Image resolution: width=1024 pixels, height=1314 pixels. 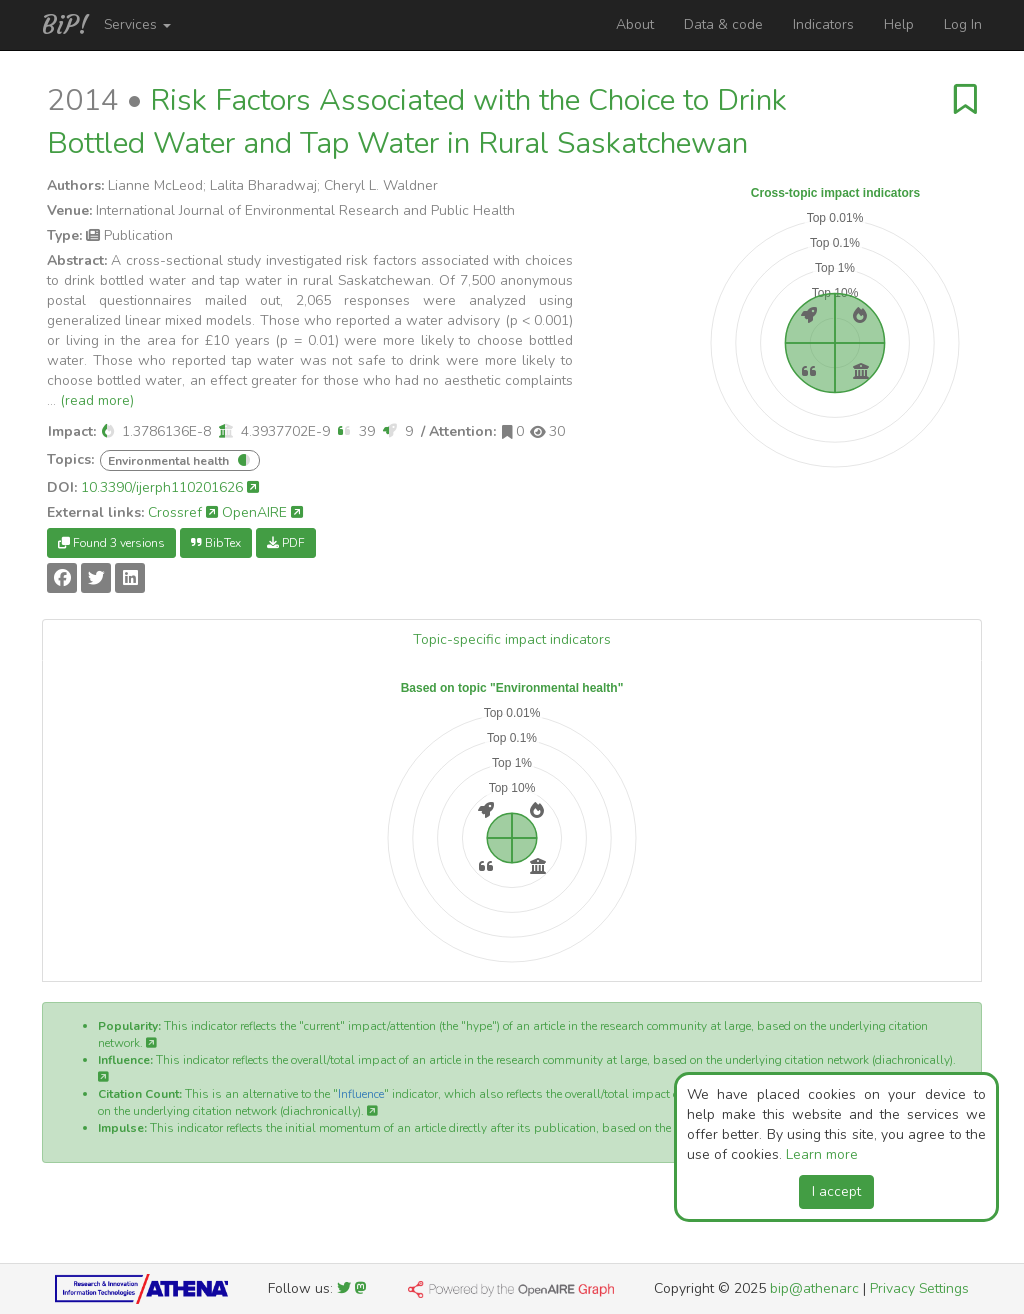 What do you see at coordinates (97, 400) in the screenshot?
I see `(read more)` at bounding box center [97, 400].